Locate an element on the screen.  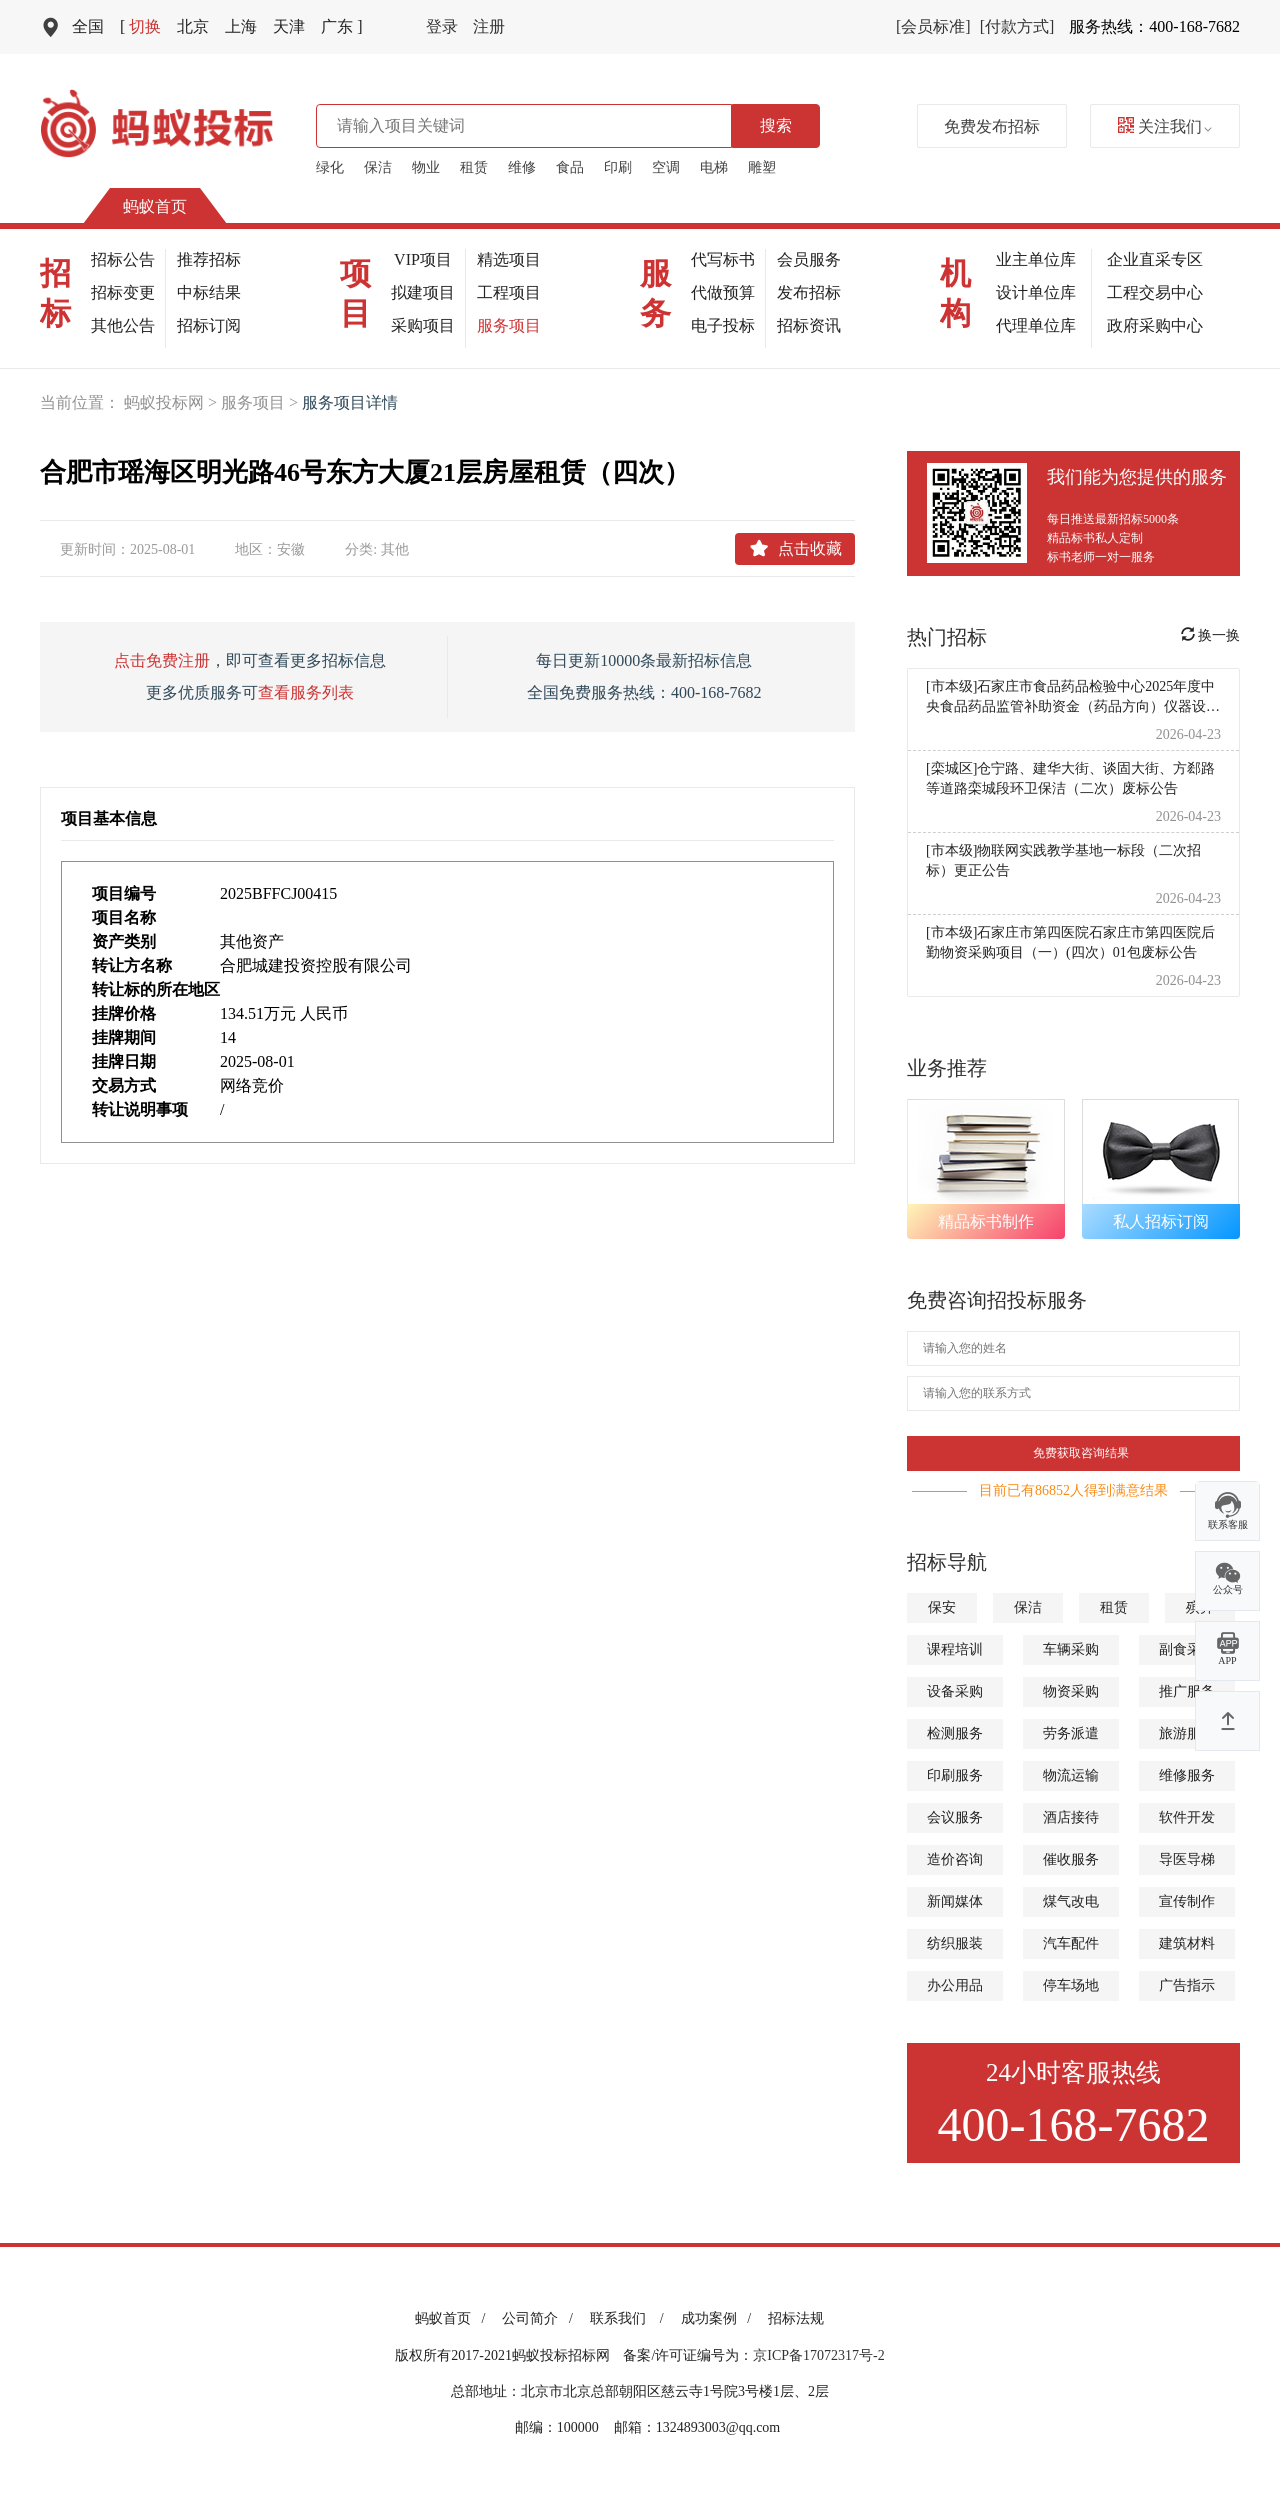
设计单位库 is located at coordinates (1036, 292).